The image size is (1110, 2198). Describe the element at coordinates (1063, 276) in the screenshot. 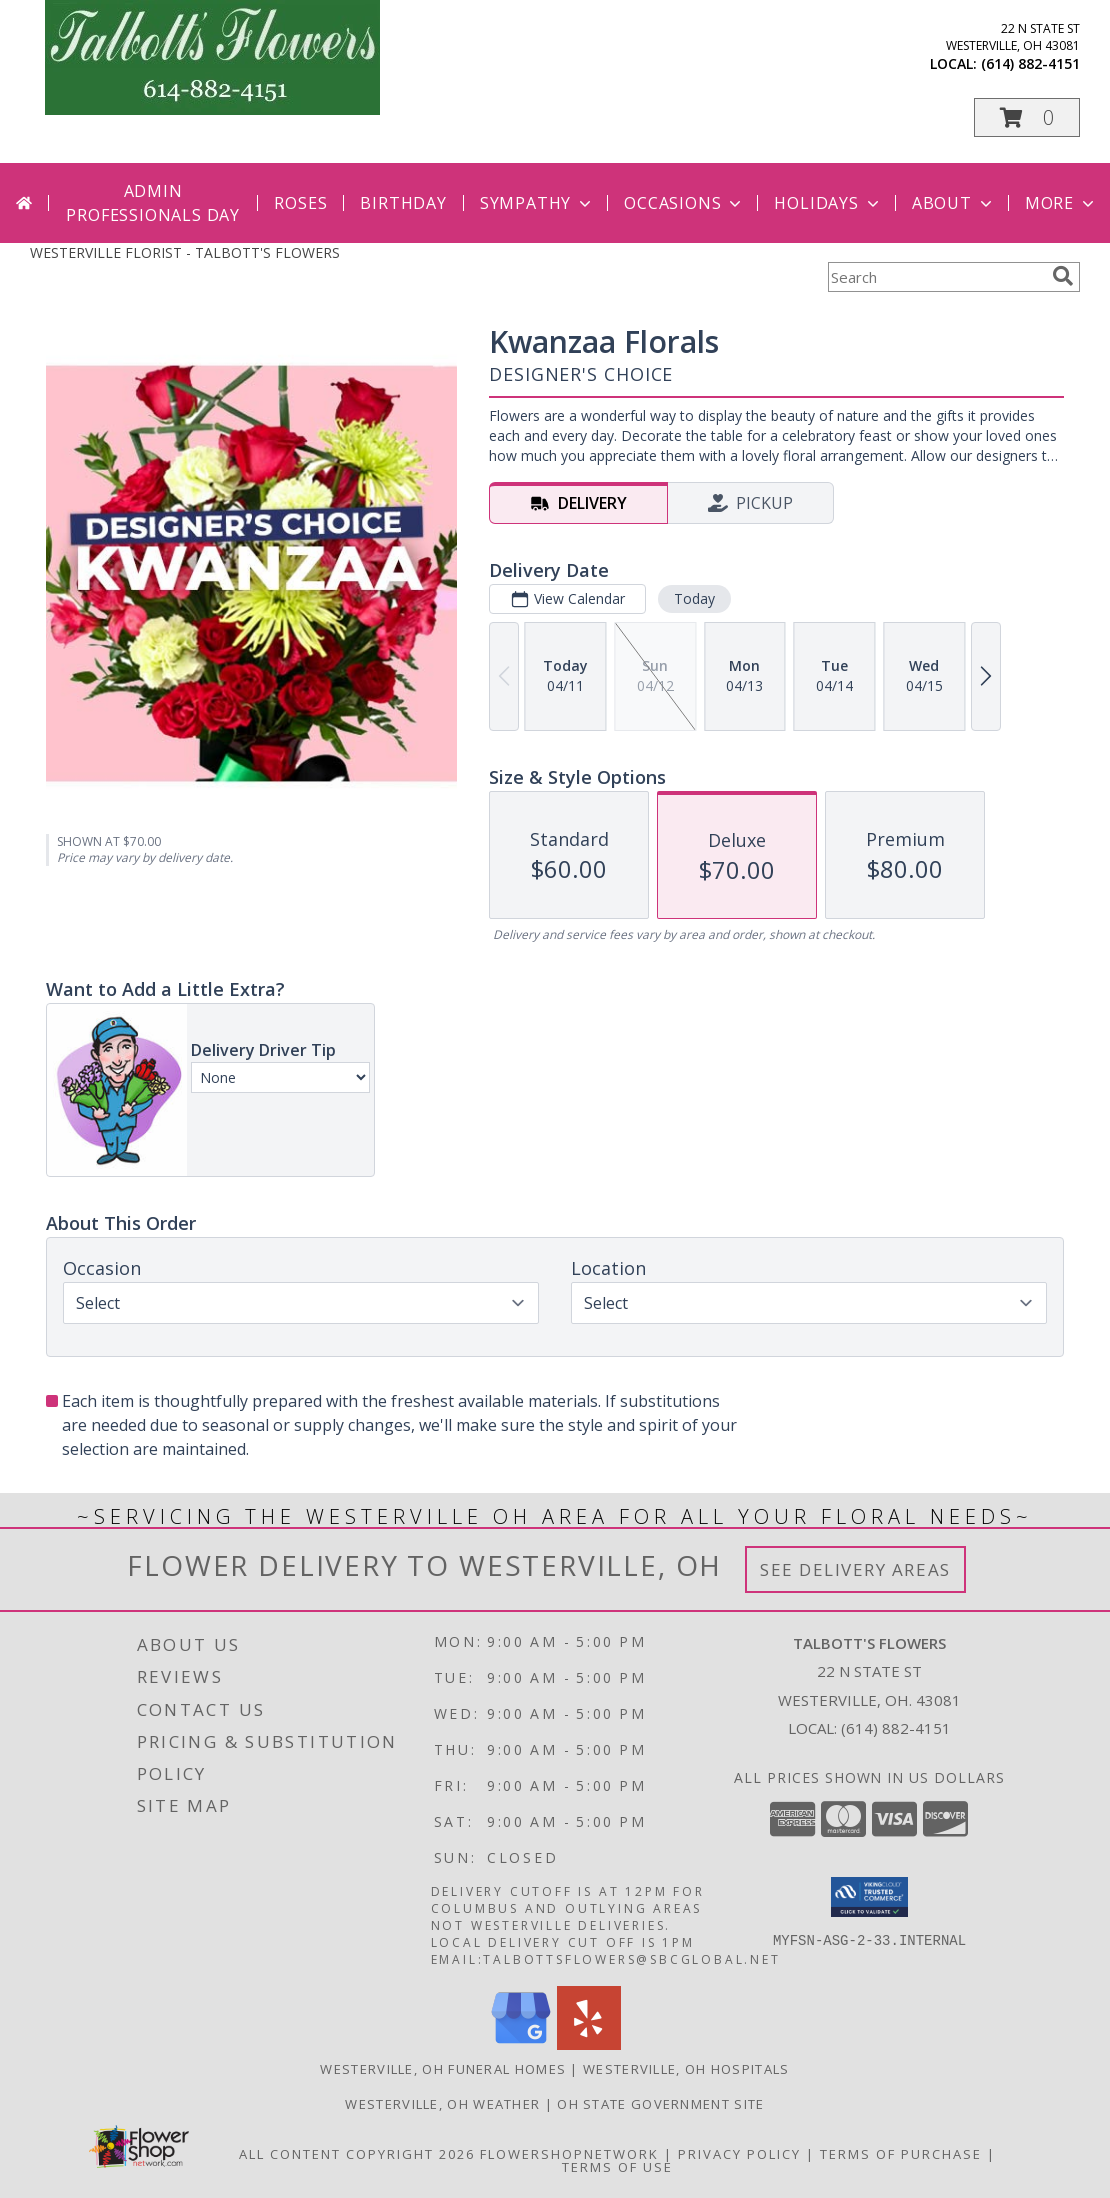

I see `[search]` at that location.